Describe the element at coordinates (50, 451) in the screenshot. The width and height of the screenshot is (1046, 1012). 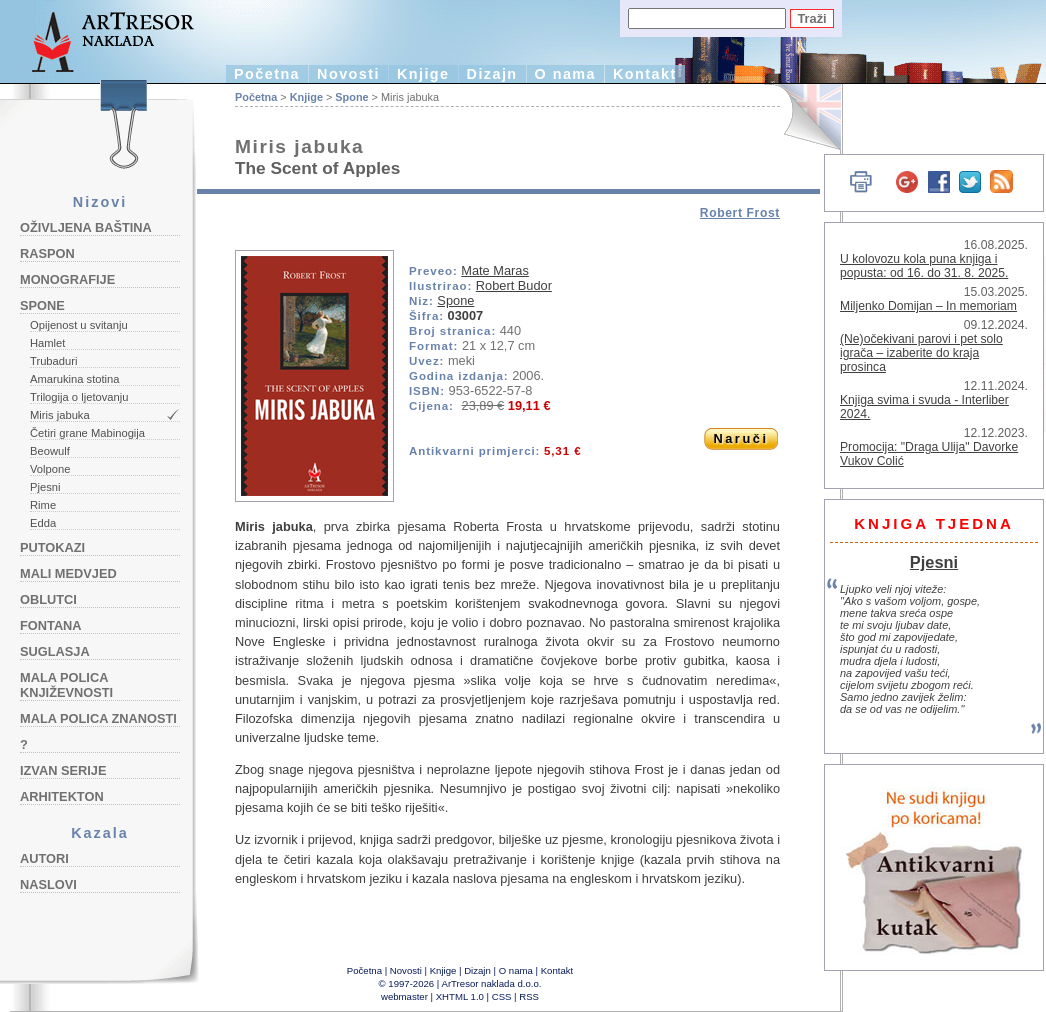
I see `Beowulf` at that location.